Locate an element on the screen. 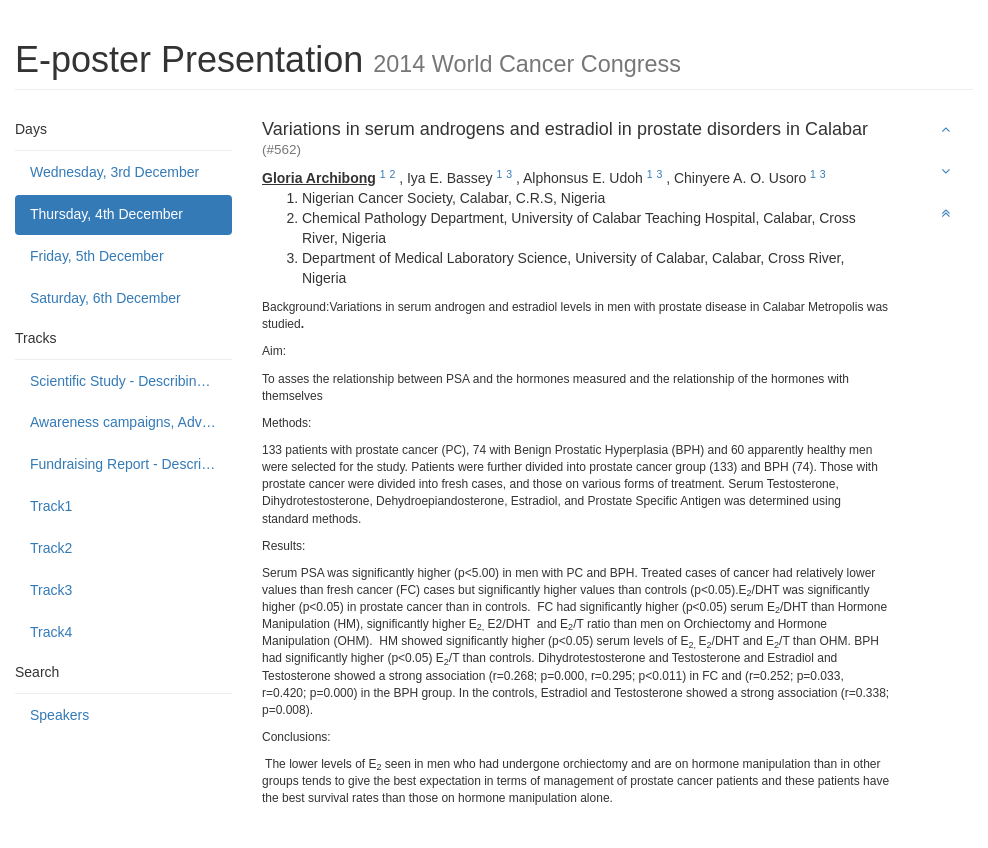  Fundraising Report - Describing programmes to build public support to fund or donate to cancer control causes. is located at coordinates (131, 464).